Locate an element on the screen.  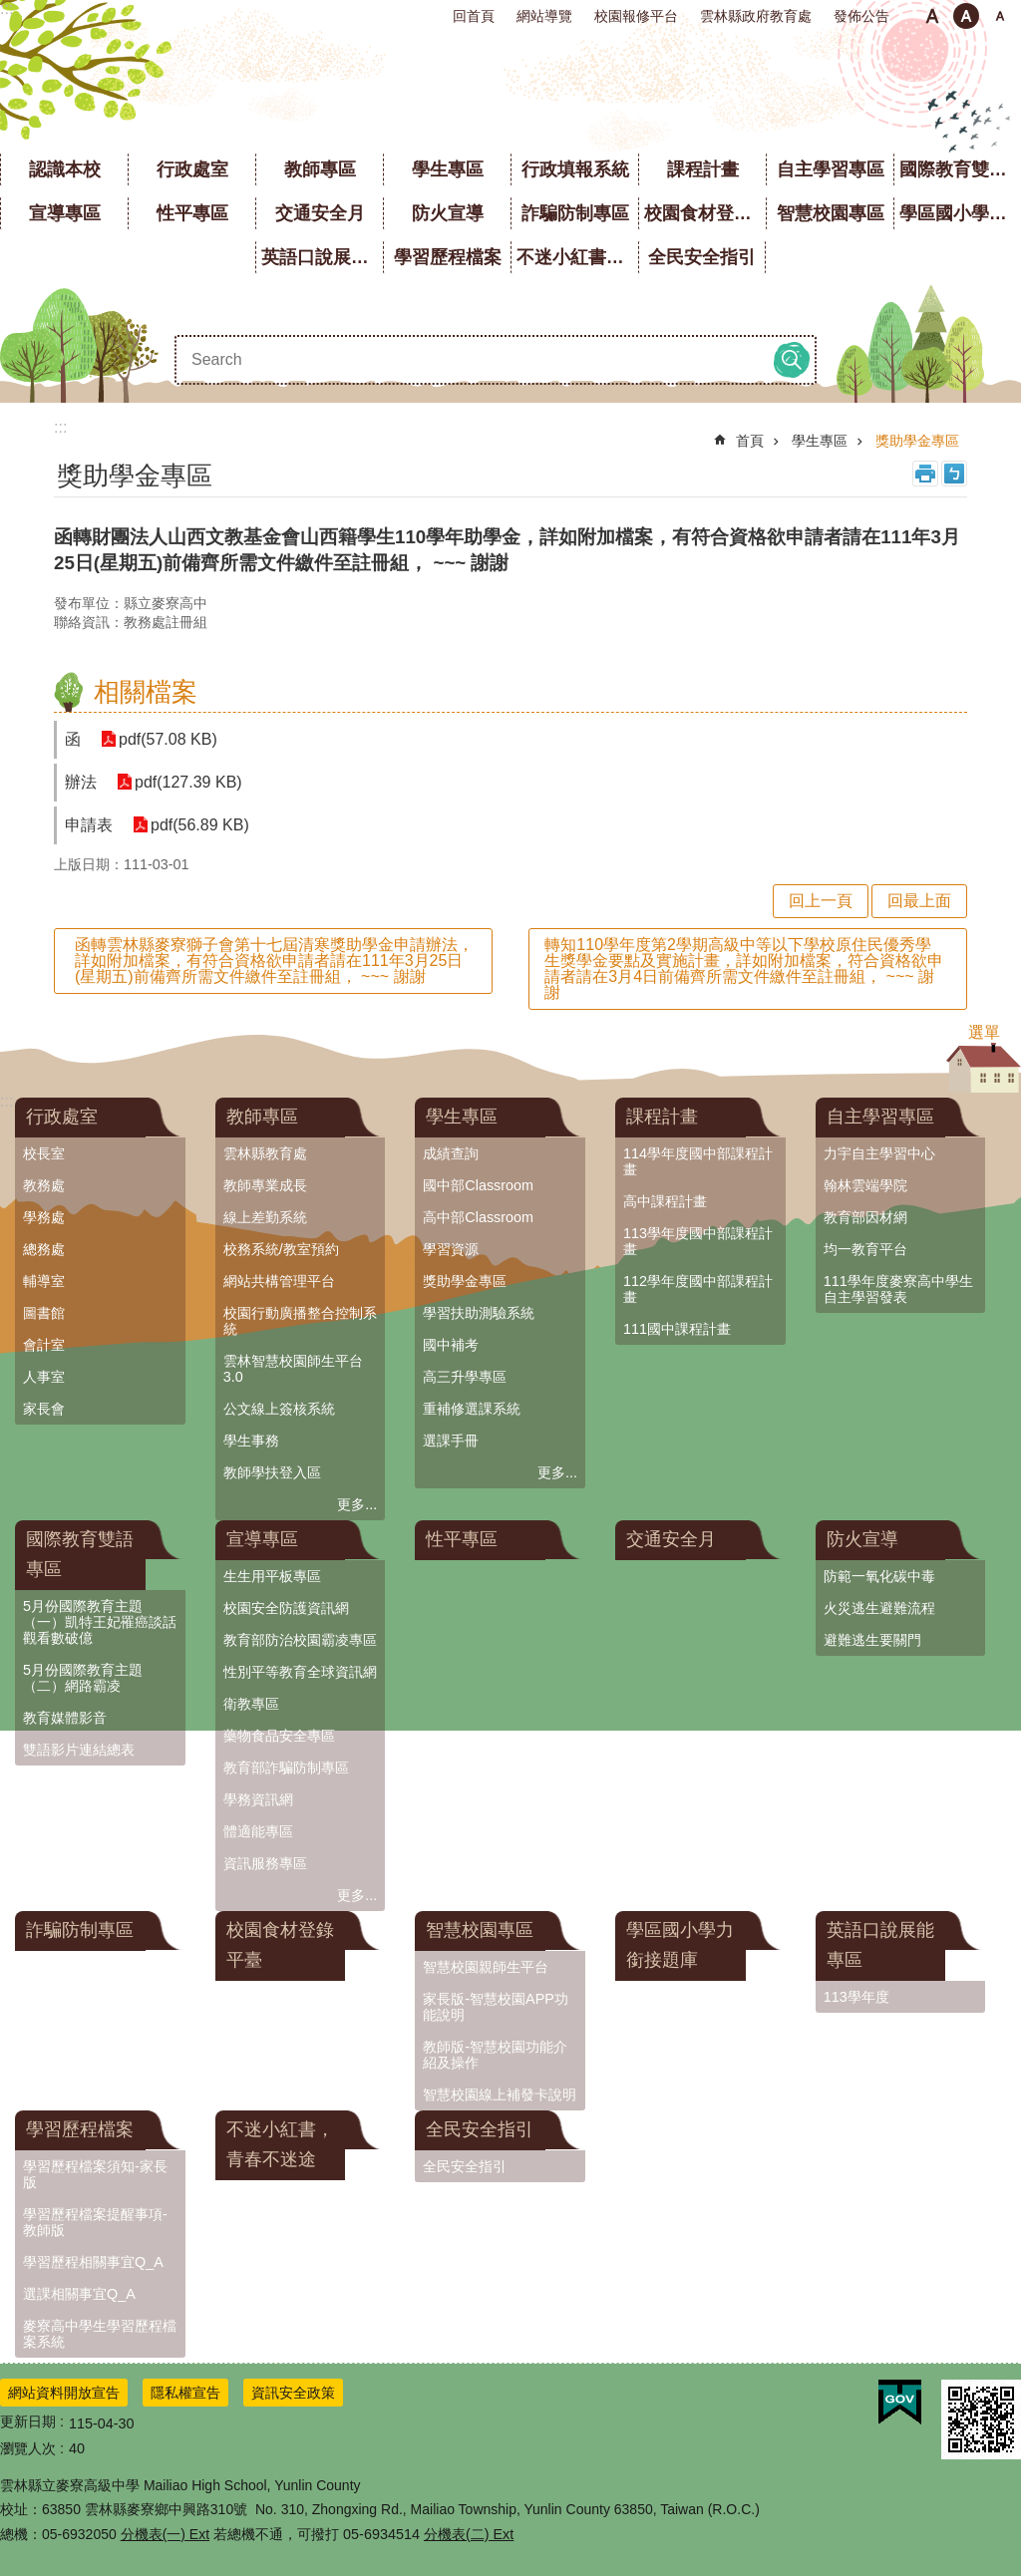
學習歷程檔案須知-家長版 [link] is located at coordinates (95, 2174).